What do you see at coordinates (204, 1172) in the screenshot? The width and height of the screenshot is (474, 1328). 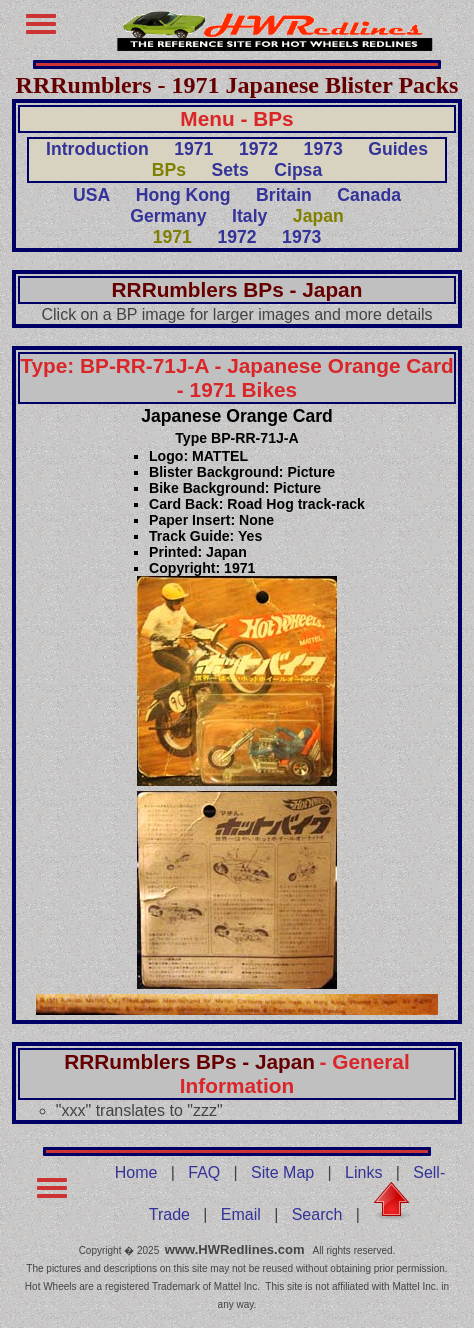 I see `FAQ` at bounding box center [204, 1172].